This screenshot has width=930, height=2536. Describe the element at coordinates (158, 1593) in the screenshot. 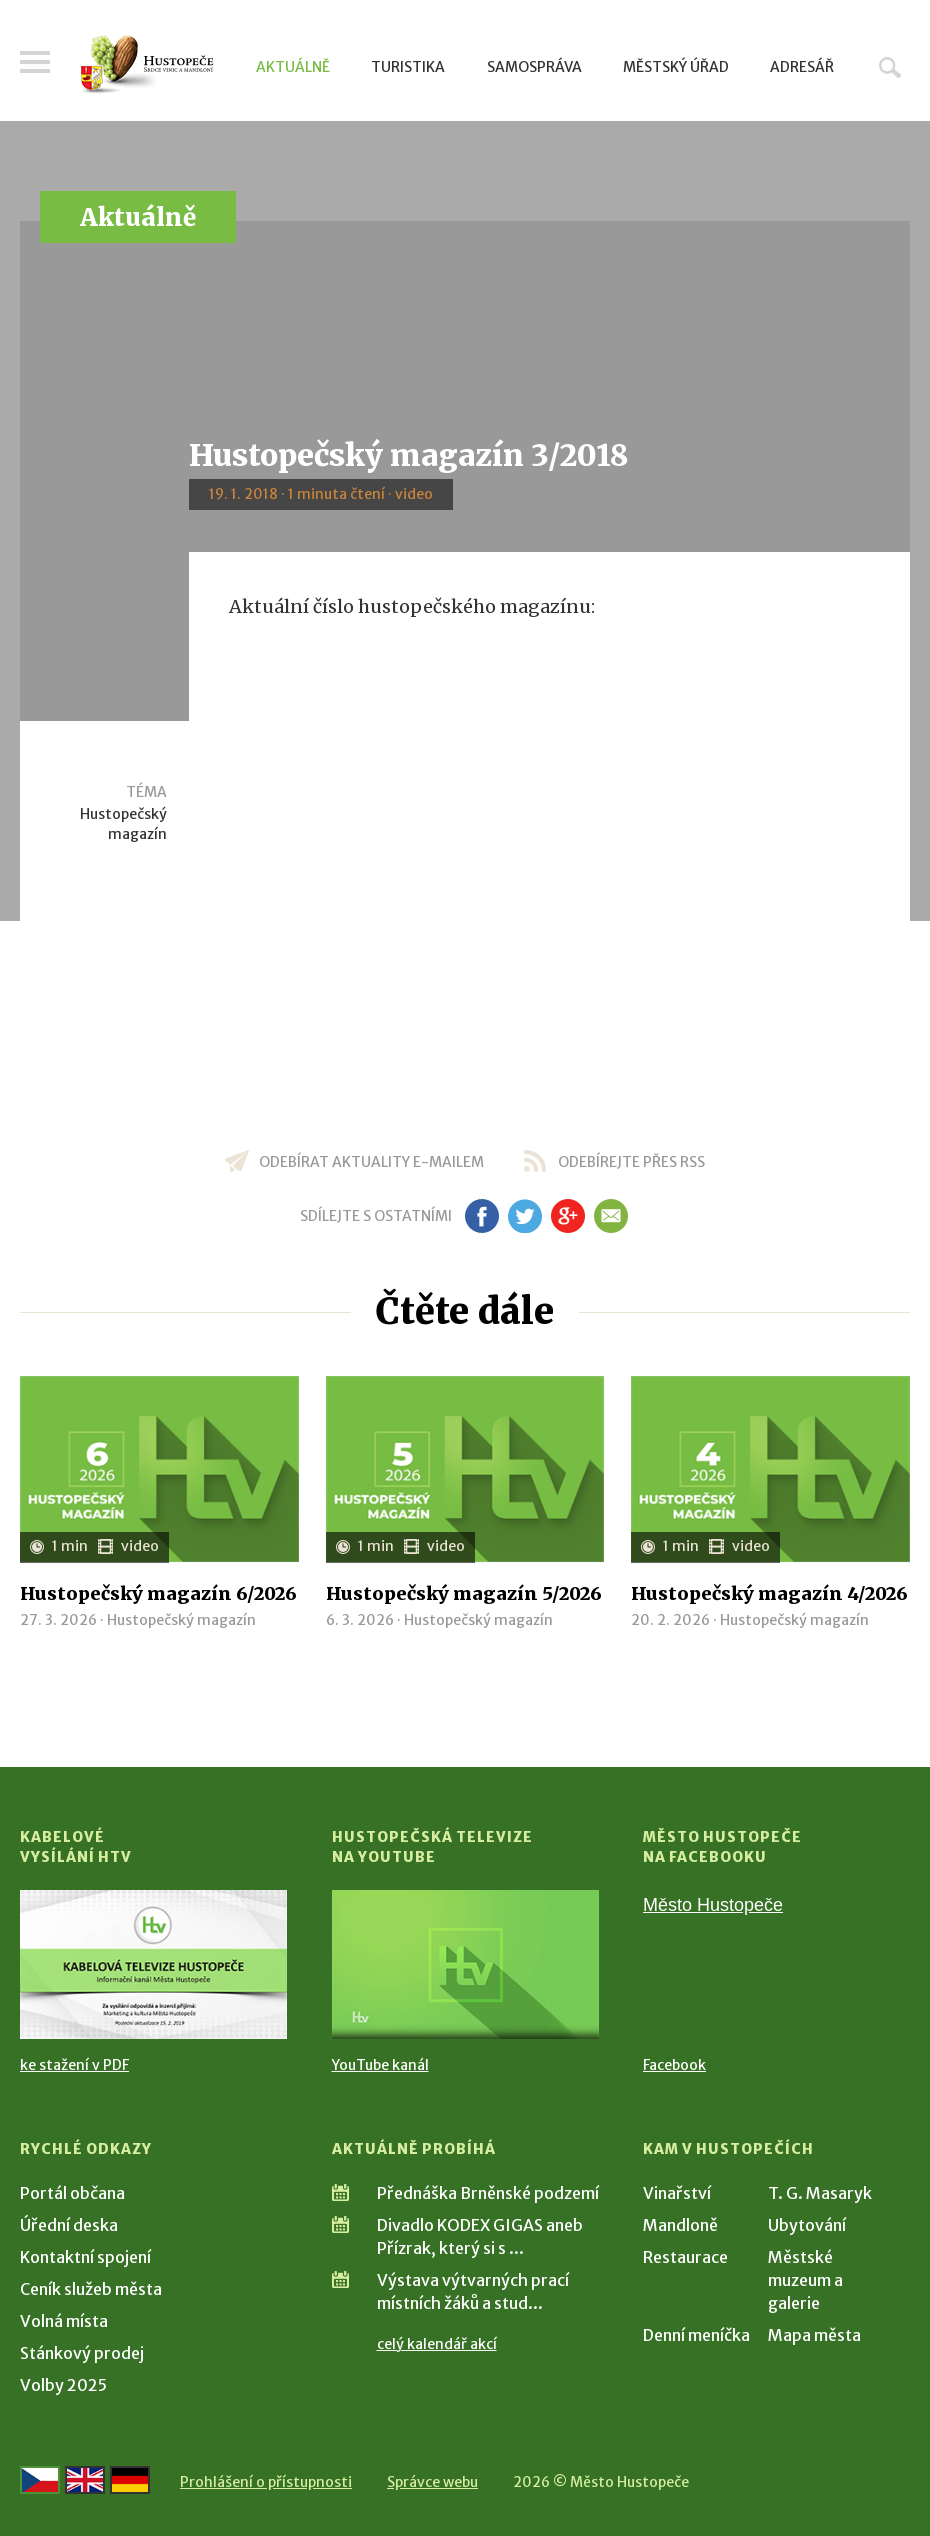

I see `Hustopečský magazín 6/2026` at that location.